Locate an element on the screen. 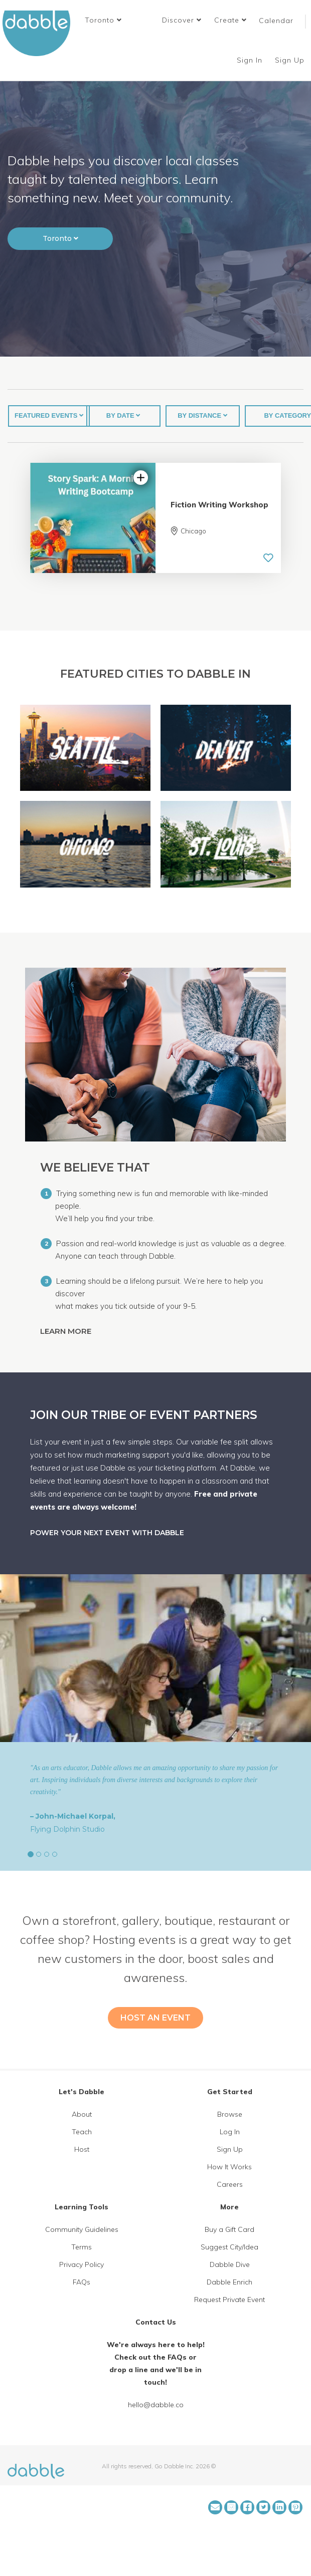 The height and width of the screenshot is (2576, 311). Calendar is located at coordinates (276, 20).